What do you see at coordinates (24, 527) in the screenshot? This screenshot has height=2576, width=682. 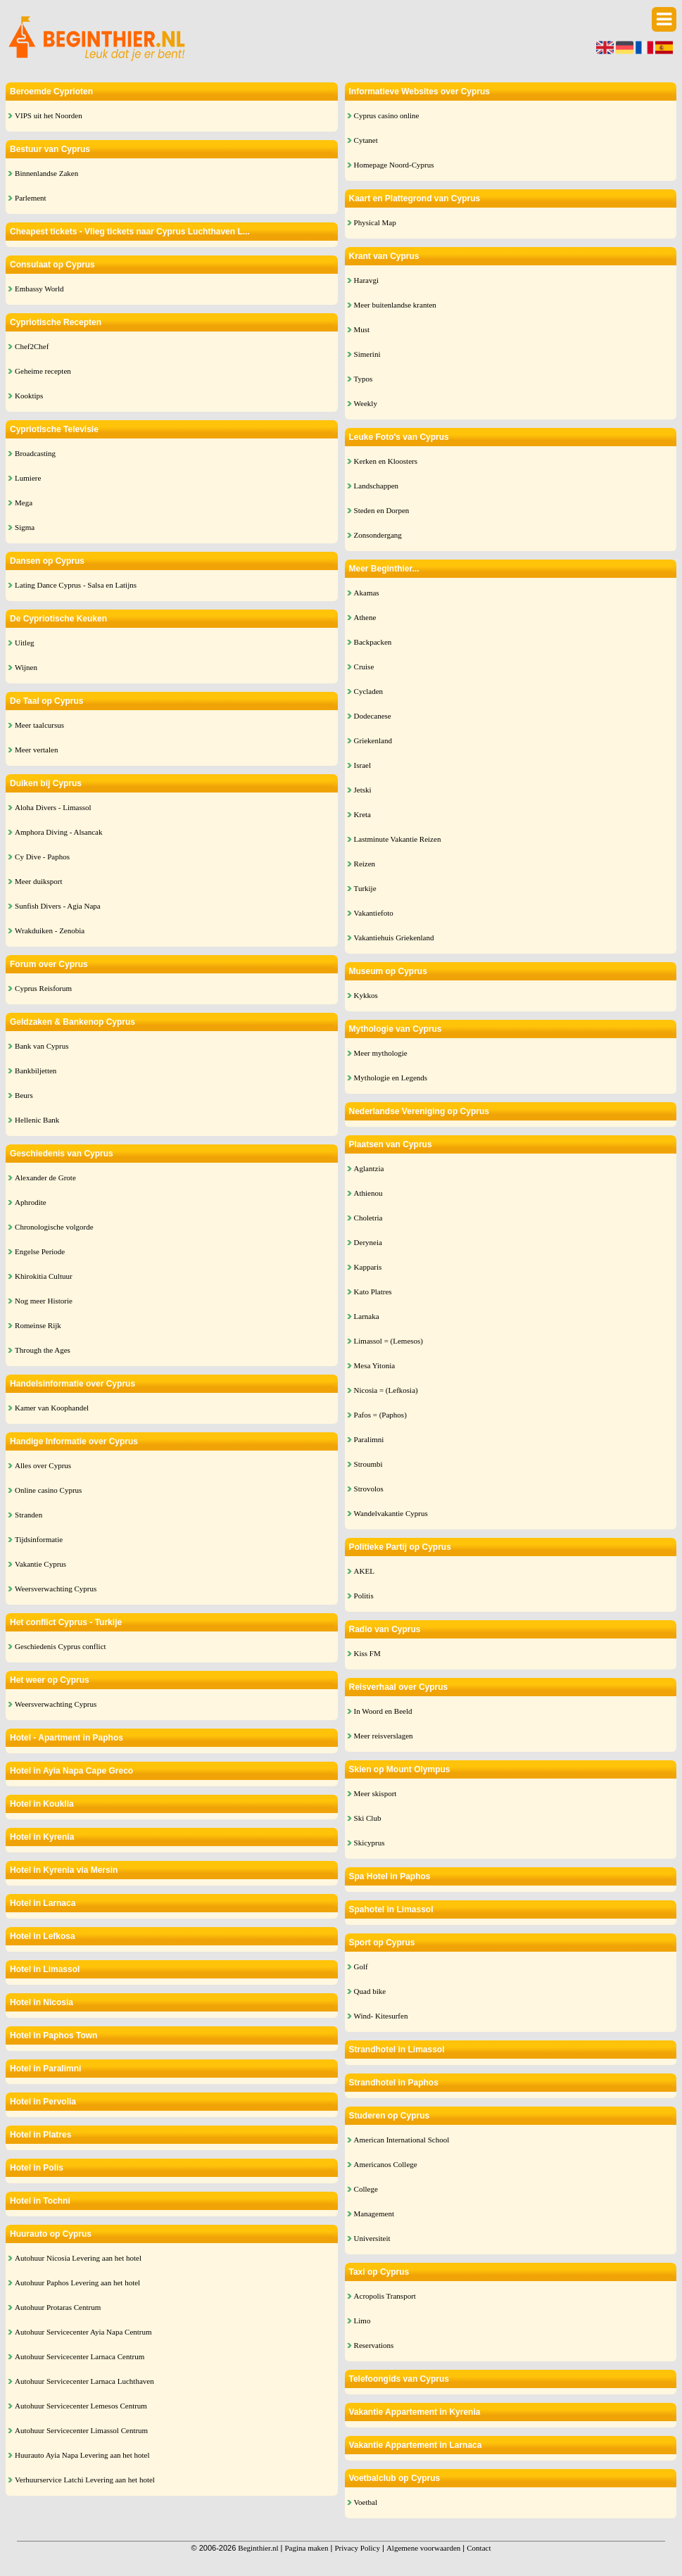 I see `Sigma` at bounding box center [24, 527].